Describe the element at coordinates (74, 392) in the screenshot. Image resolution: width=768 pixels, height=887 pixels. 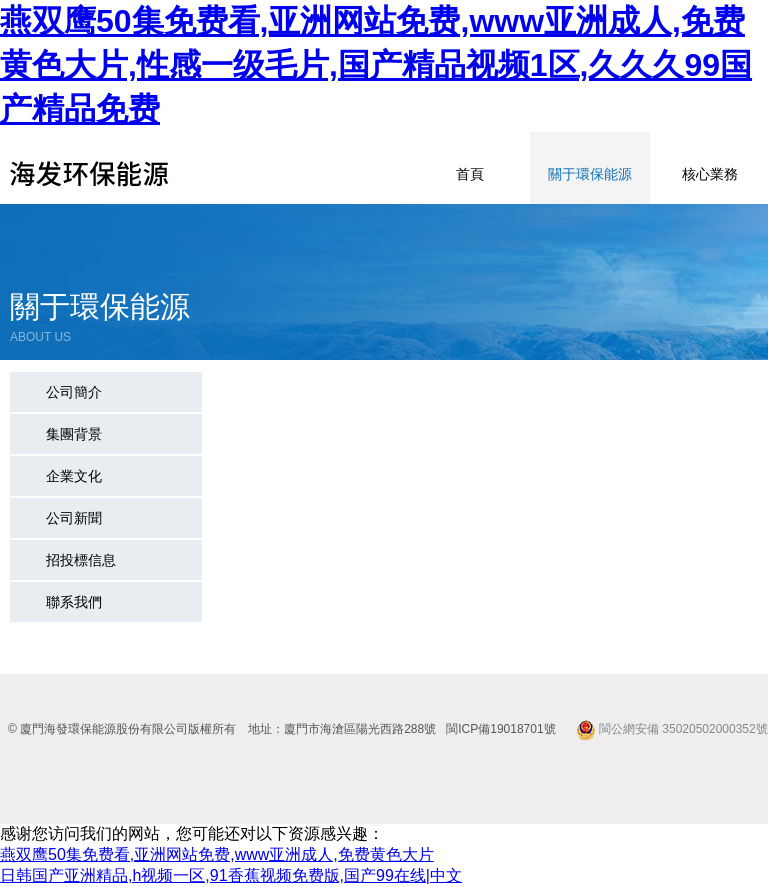
I see `公司簡介` at that location.